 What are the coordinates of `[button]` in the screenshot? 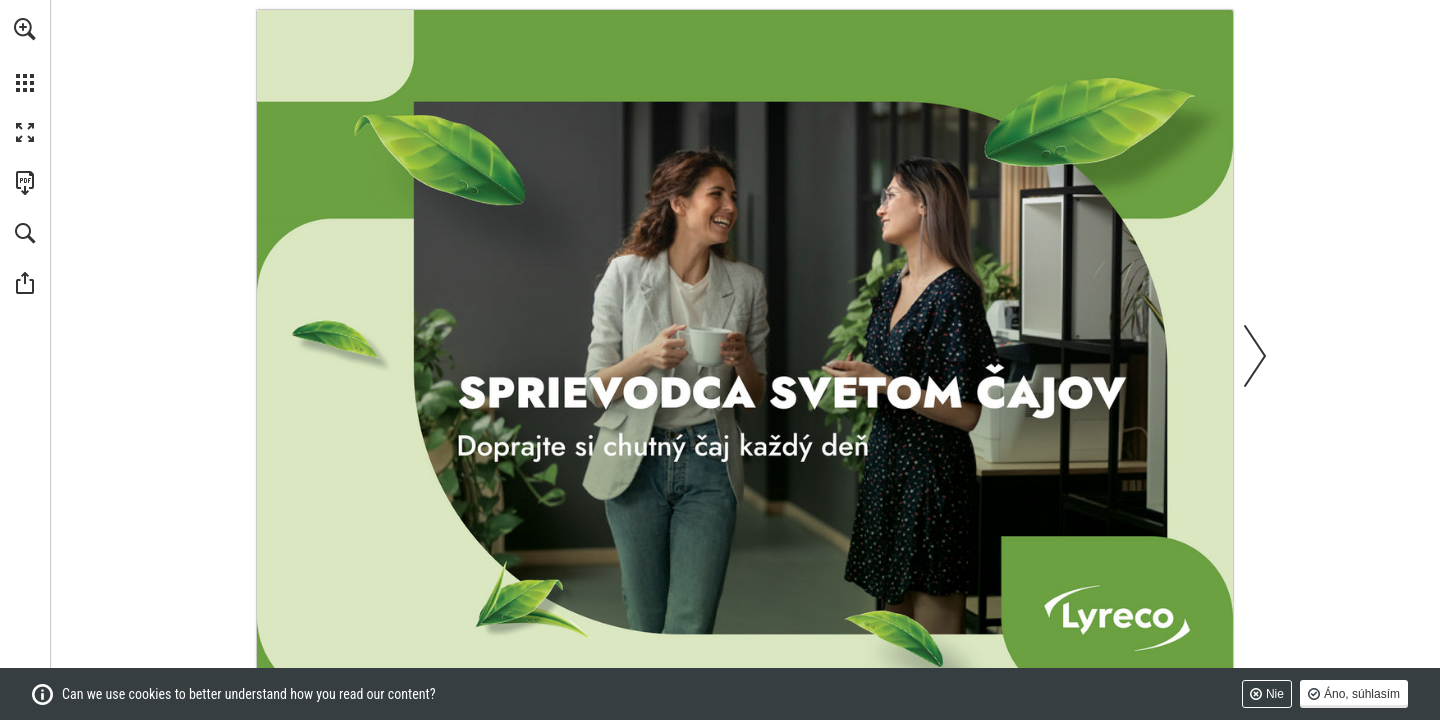 It's located at (25, 29).